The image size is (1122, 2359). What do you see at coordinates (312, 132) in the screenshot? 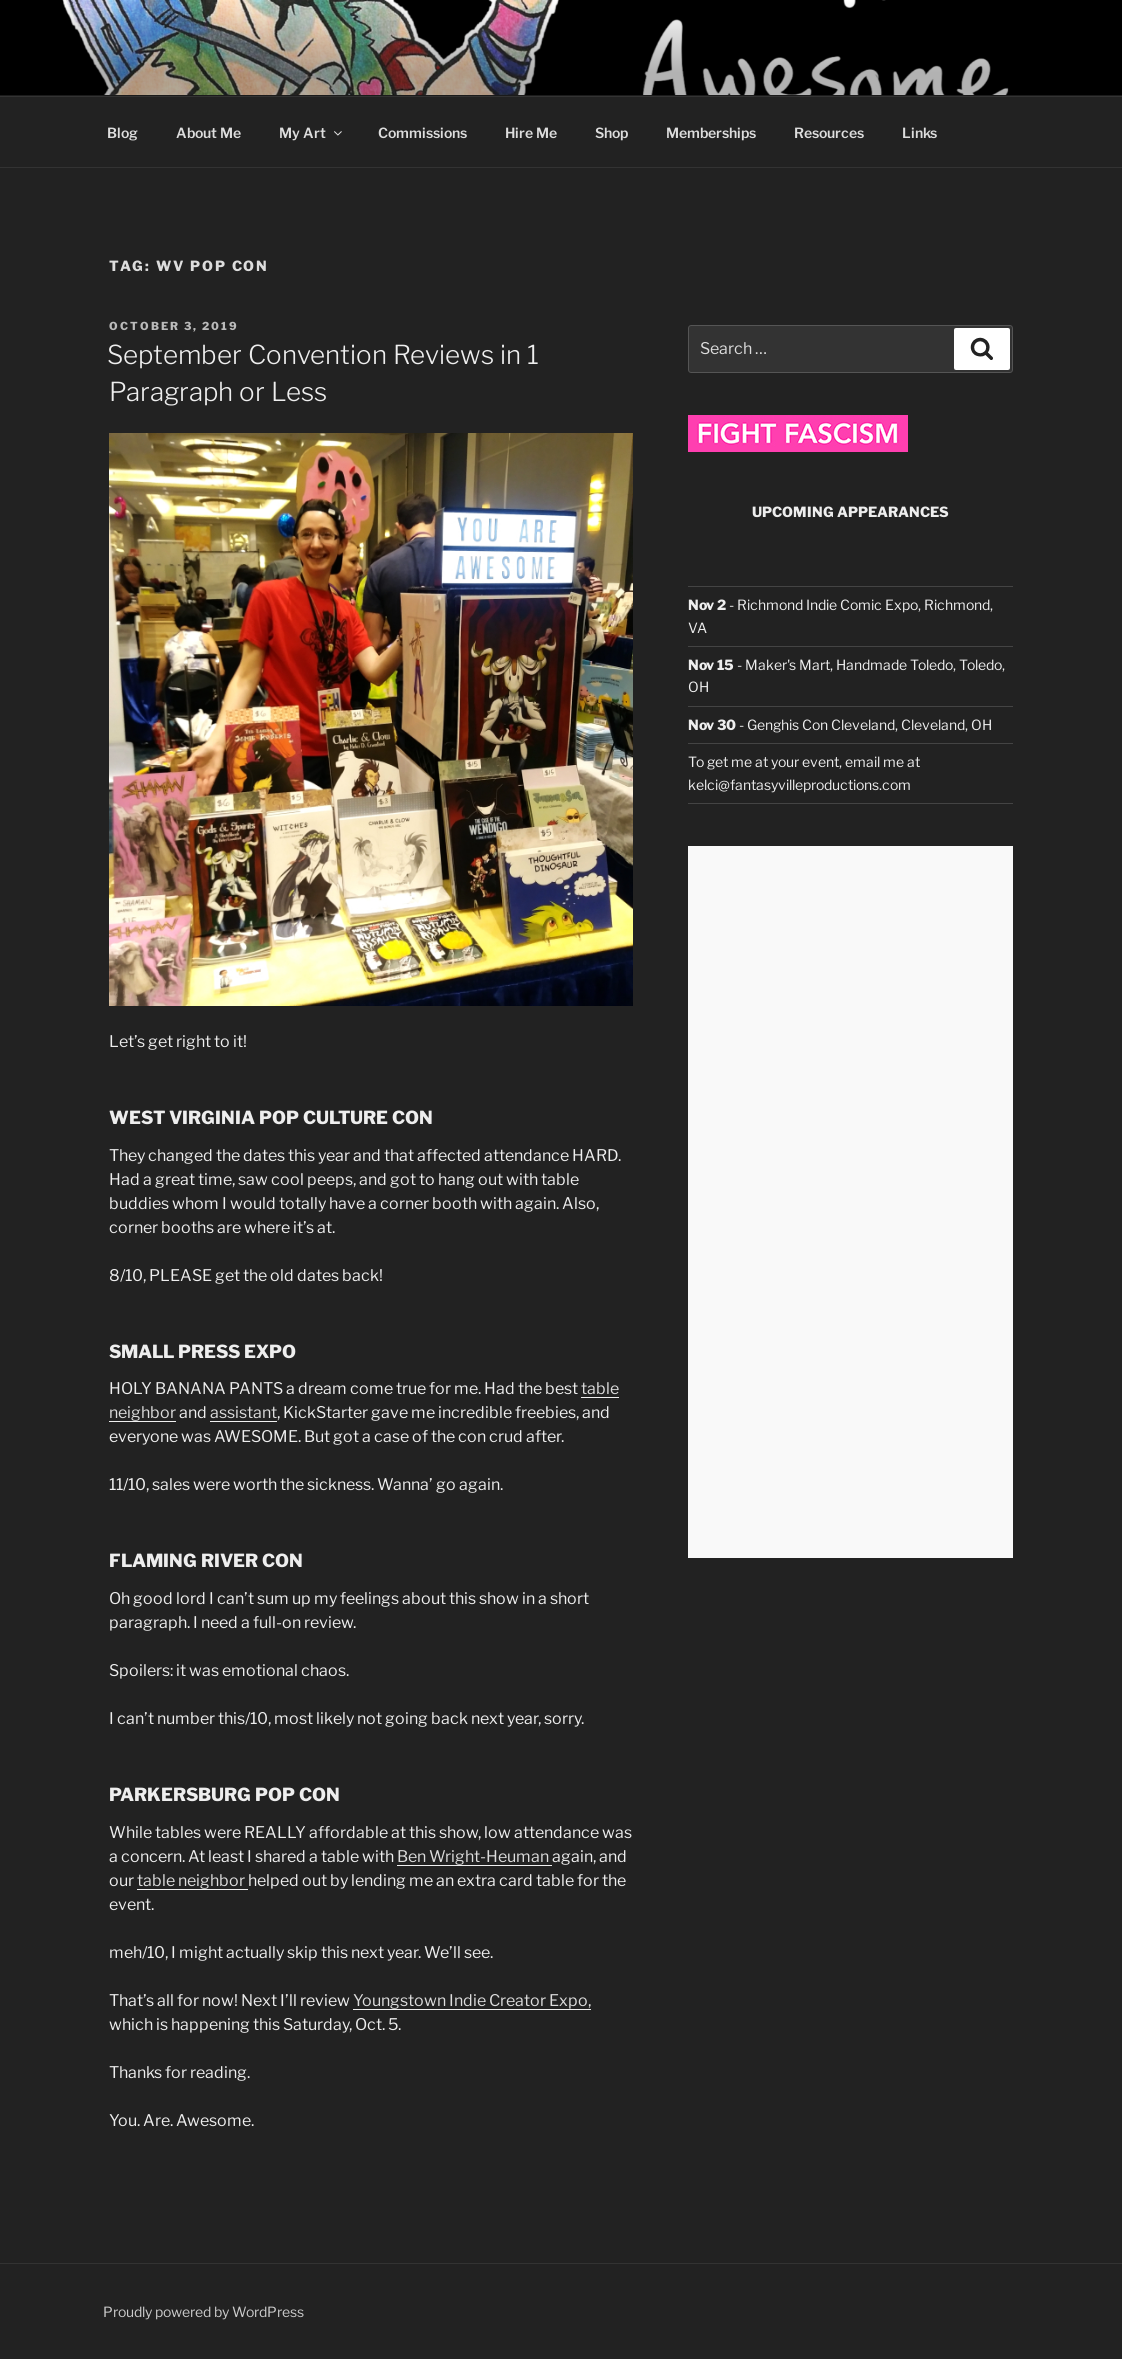
I see `My Art` at bounding box center [312, 132].